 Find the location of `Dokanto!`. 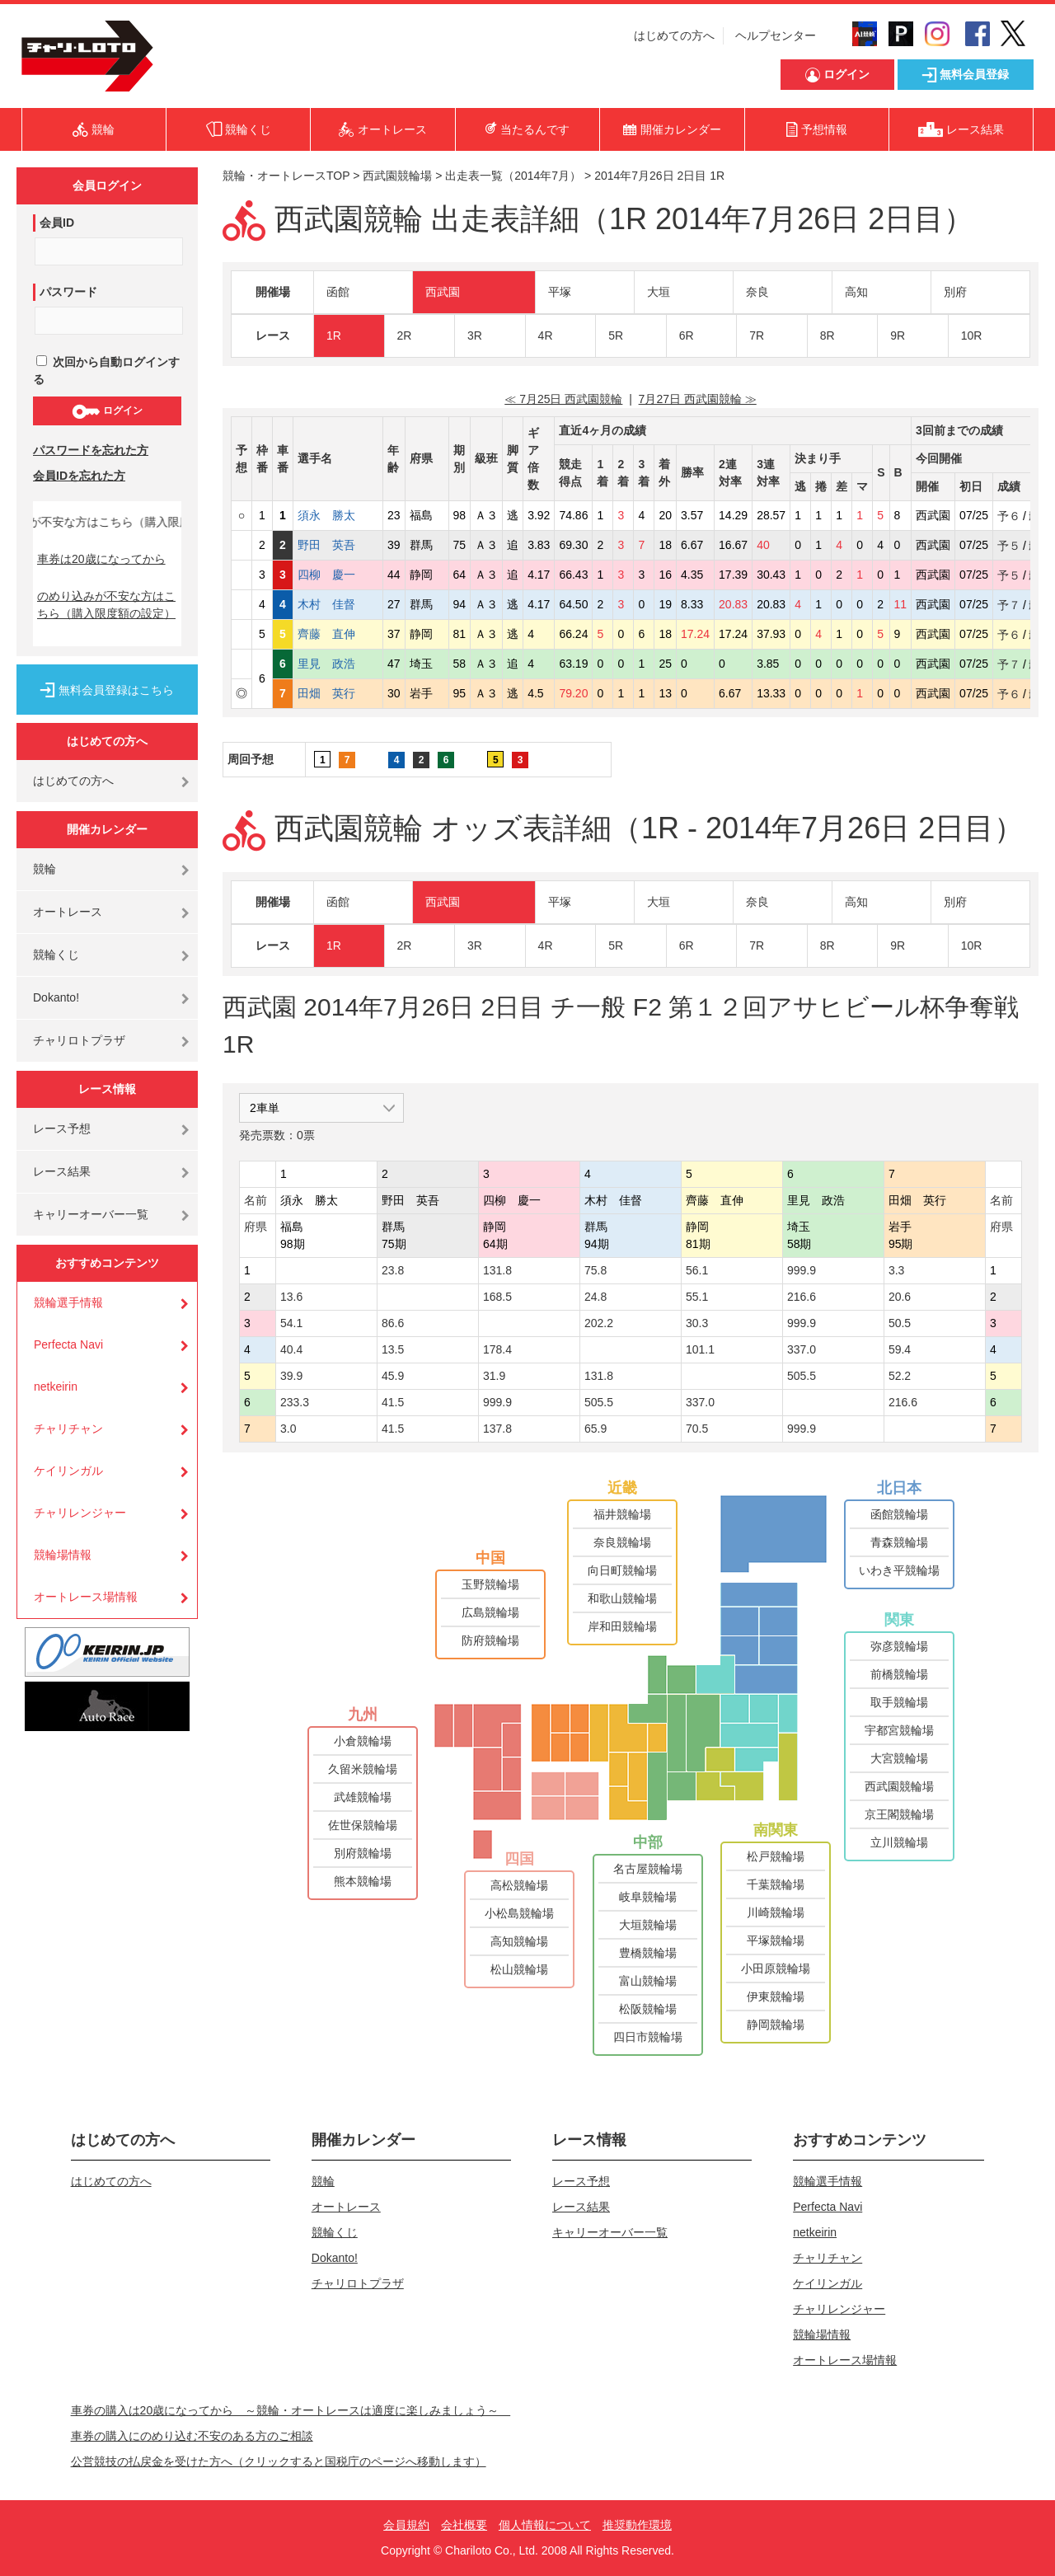

Dokanto! is located at coordinates (56, 997).